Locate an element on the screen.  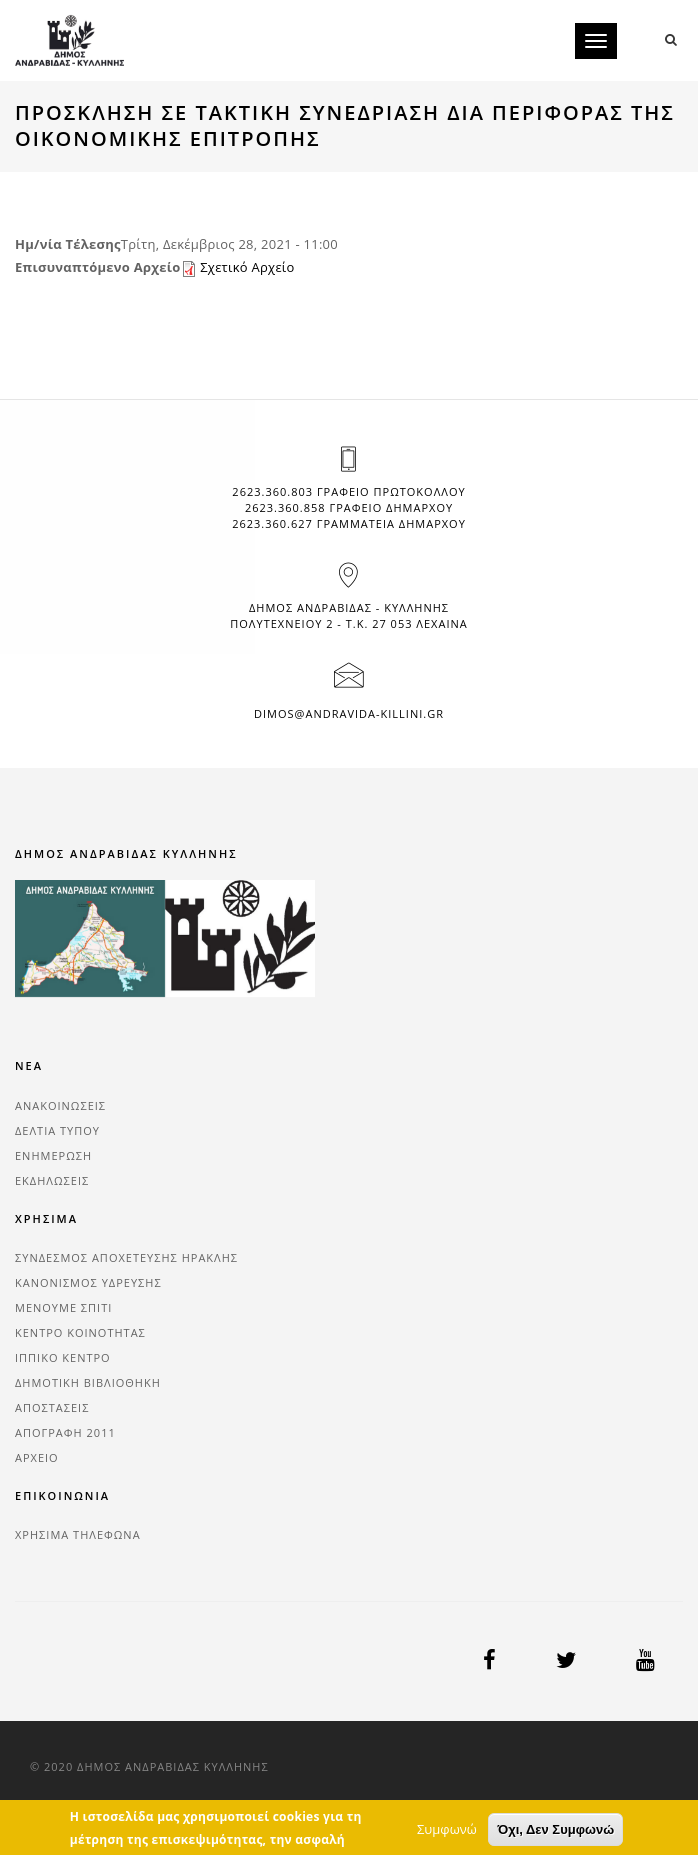
ΙΠΠΙΚΟ ΚΕΝΤΡΟ is located at coordinates (63, 1357).